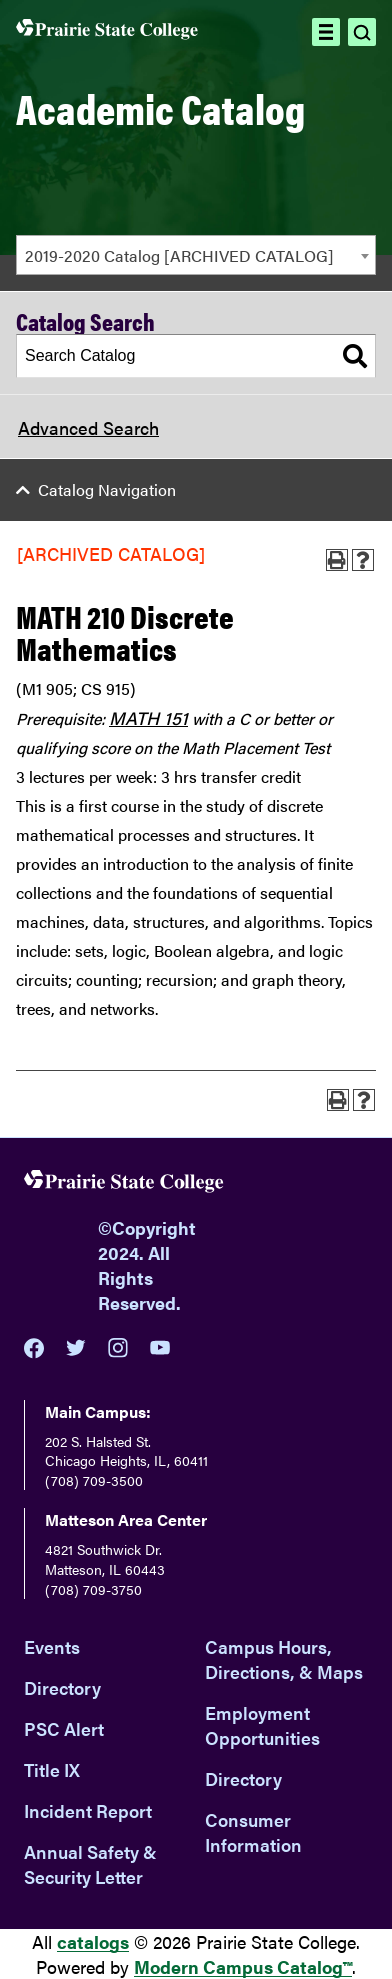 The image size is (392, 1979). What do you see at coordinates (64, 1728) in the screenshot?
I see `PSC Alert` at bounding box center [64, 1728].